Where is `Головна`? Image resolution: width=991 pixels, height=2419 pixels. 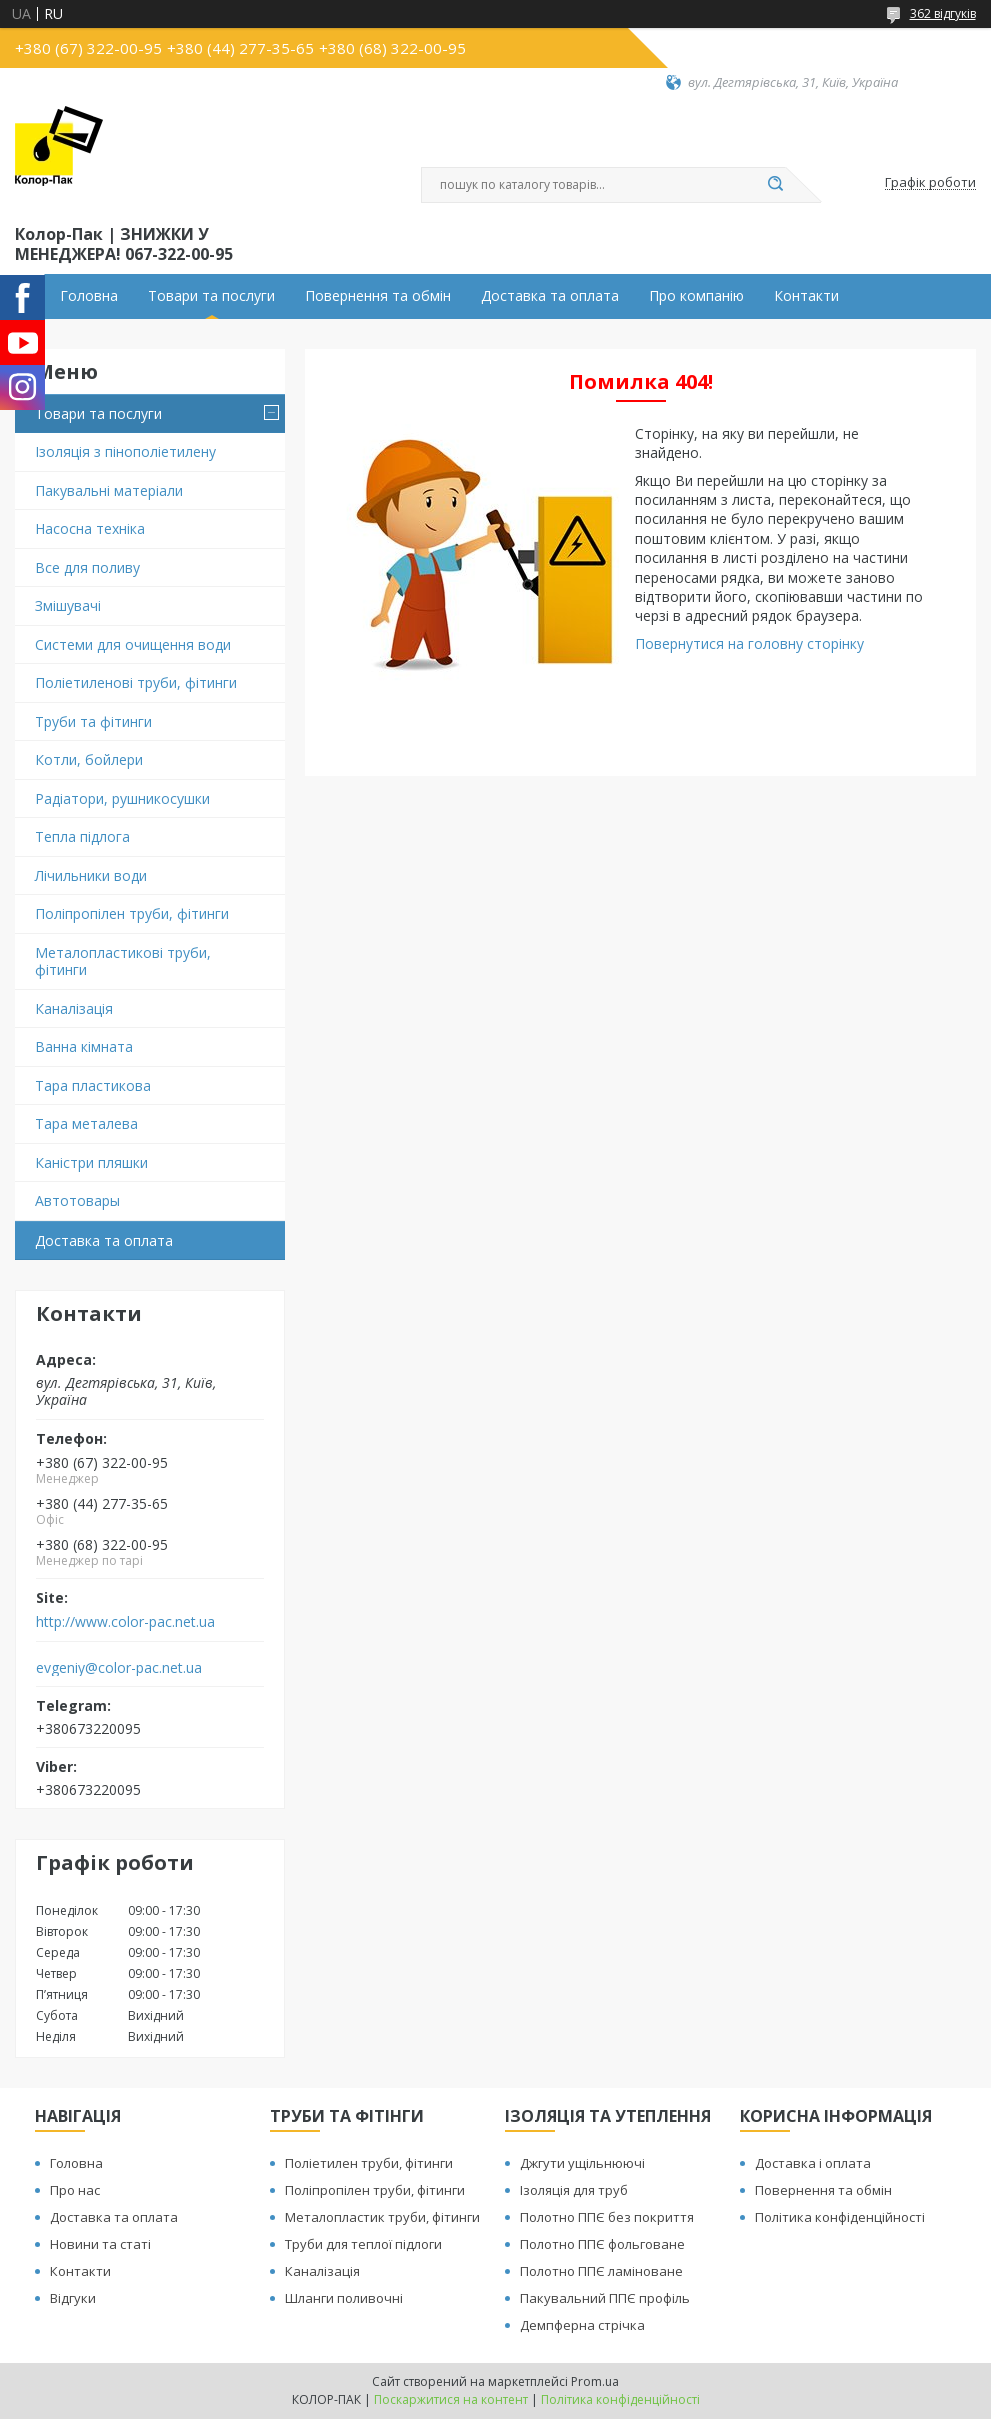 Головна is located at coordinates (89, 296).